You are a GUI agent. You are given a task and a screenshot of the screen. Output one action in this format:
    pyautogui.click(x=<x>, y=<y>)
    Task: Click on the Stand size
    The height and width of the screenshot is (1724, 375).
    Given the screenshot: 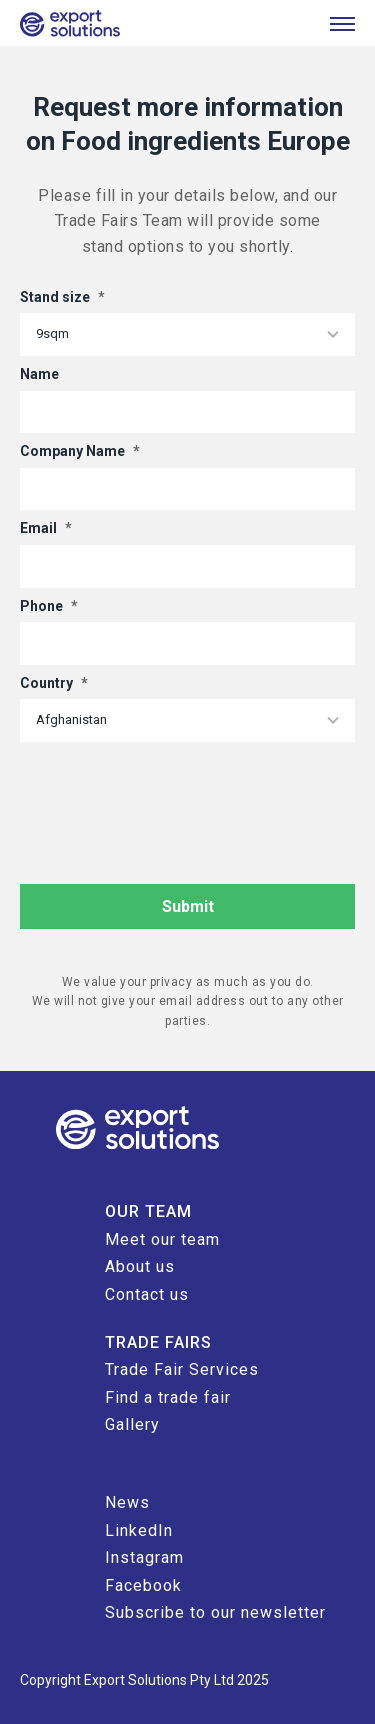 What is the action you would take?
    pyautogui.click(x=62, y=297)
    